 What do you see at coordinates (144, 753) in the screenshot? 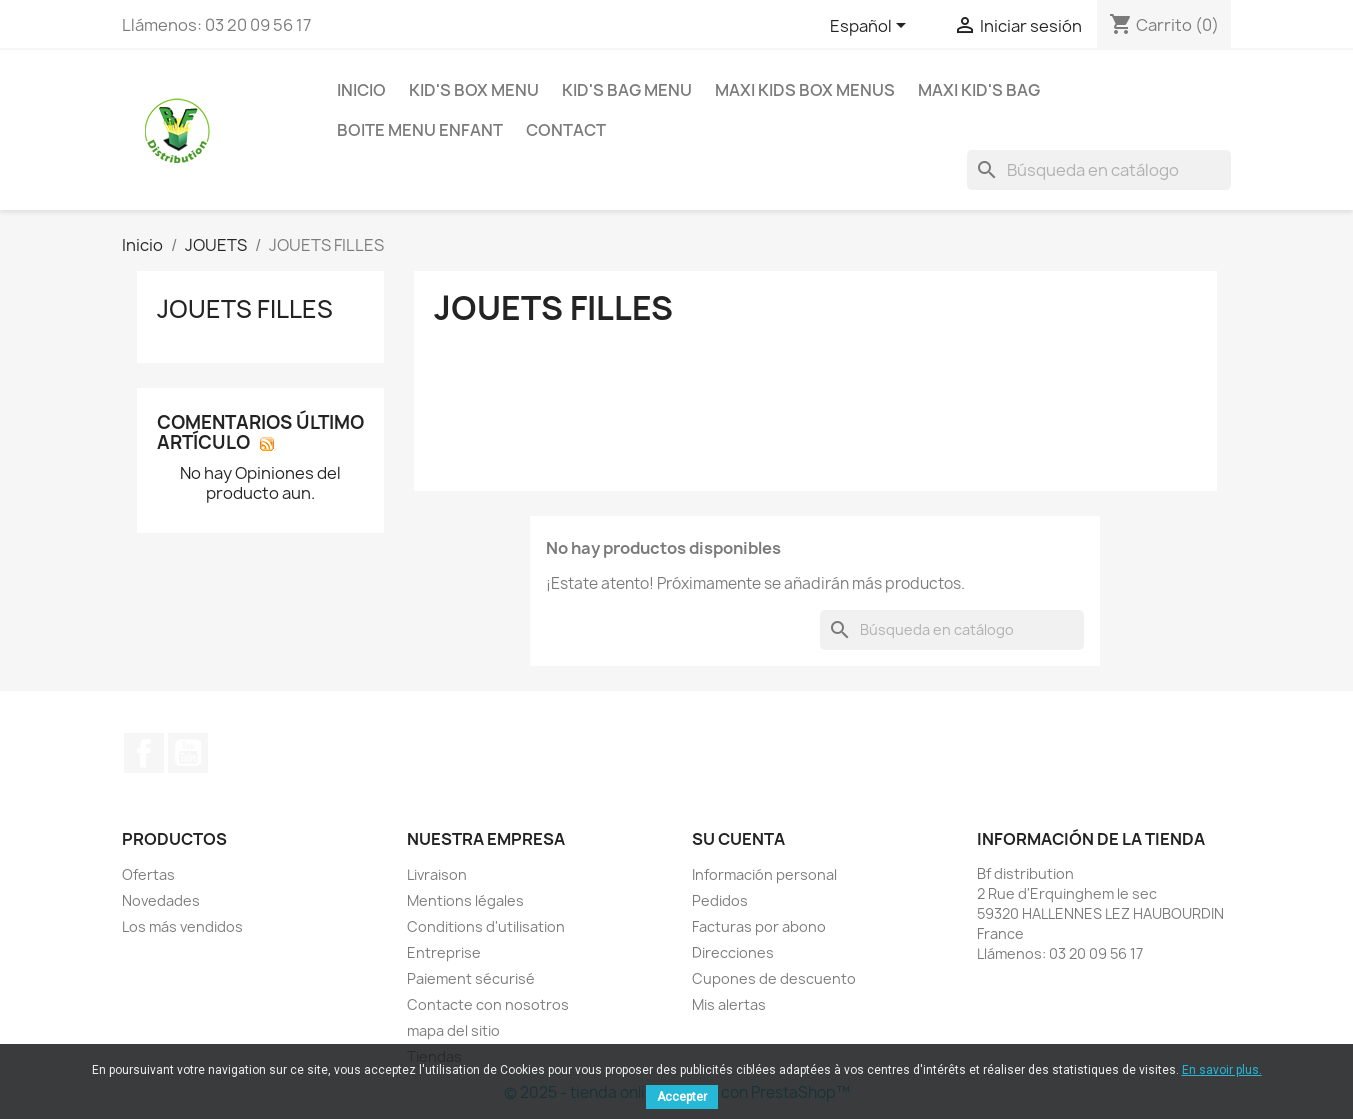
I see `Facebook` at bounding box center [144, 753].